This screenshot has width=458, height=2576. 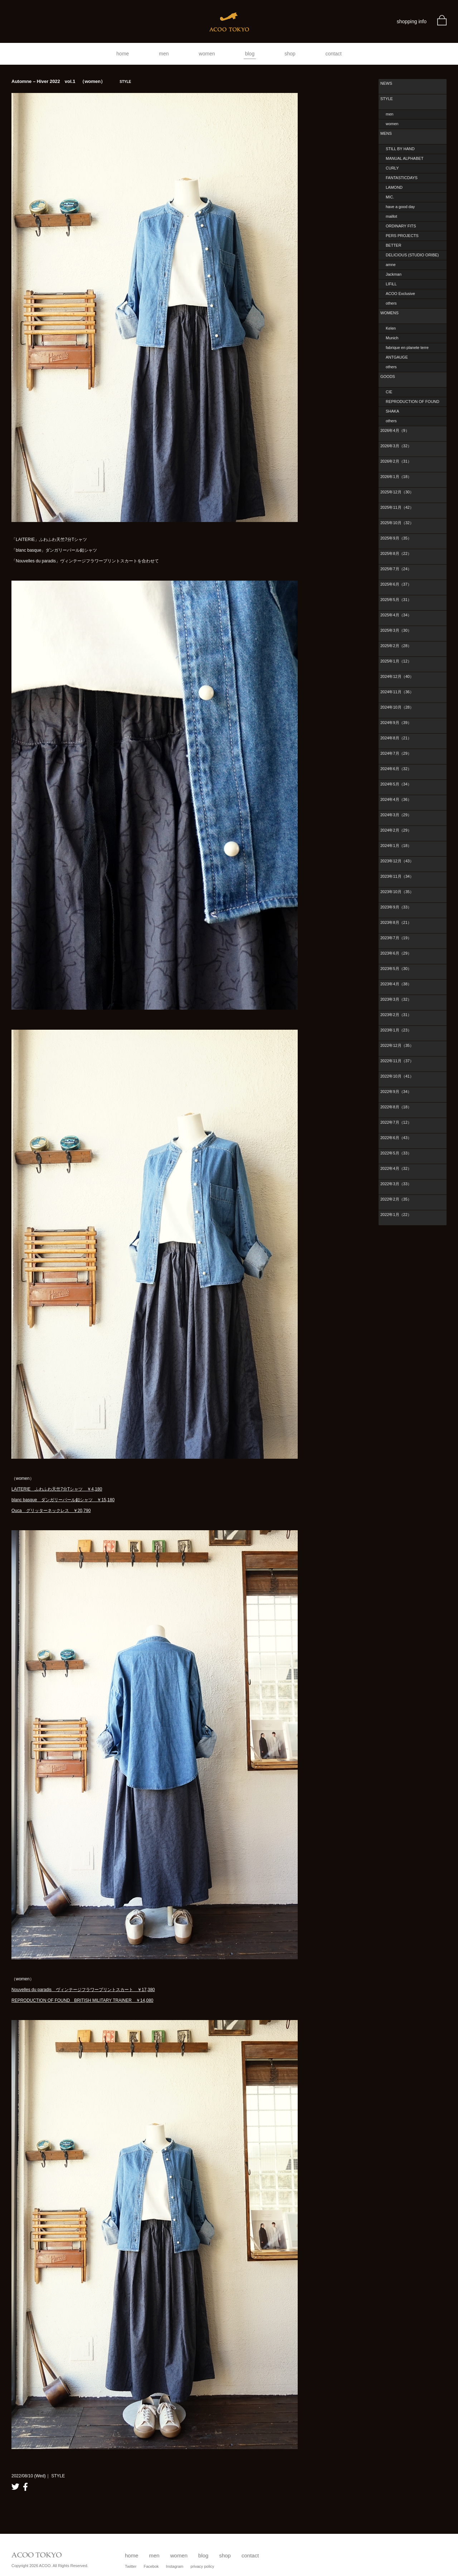 What do you see at coordinates (395, 553) in the screenshot?
I see `2025年8月（22）` at bounding box center [395, 553].